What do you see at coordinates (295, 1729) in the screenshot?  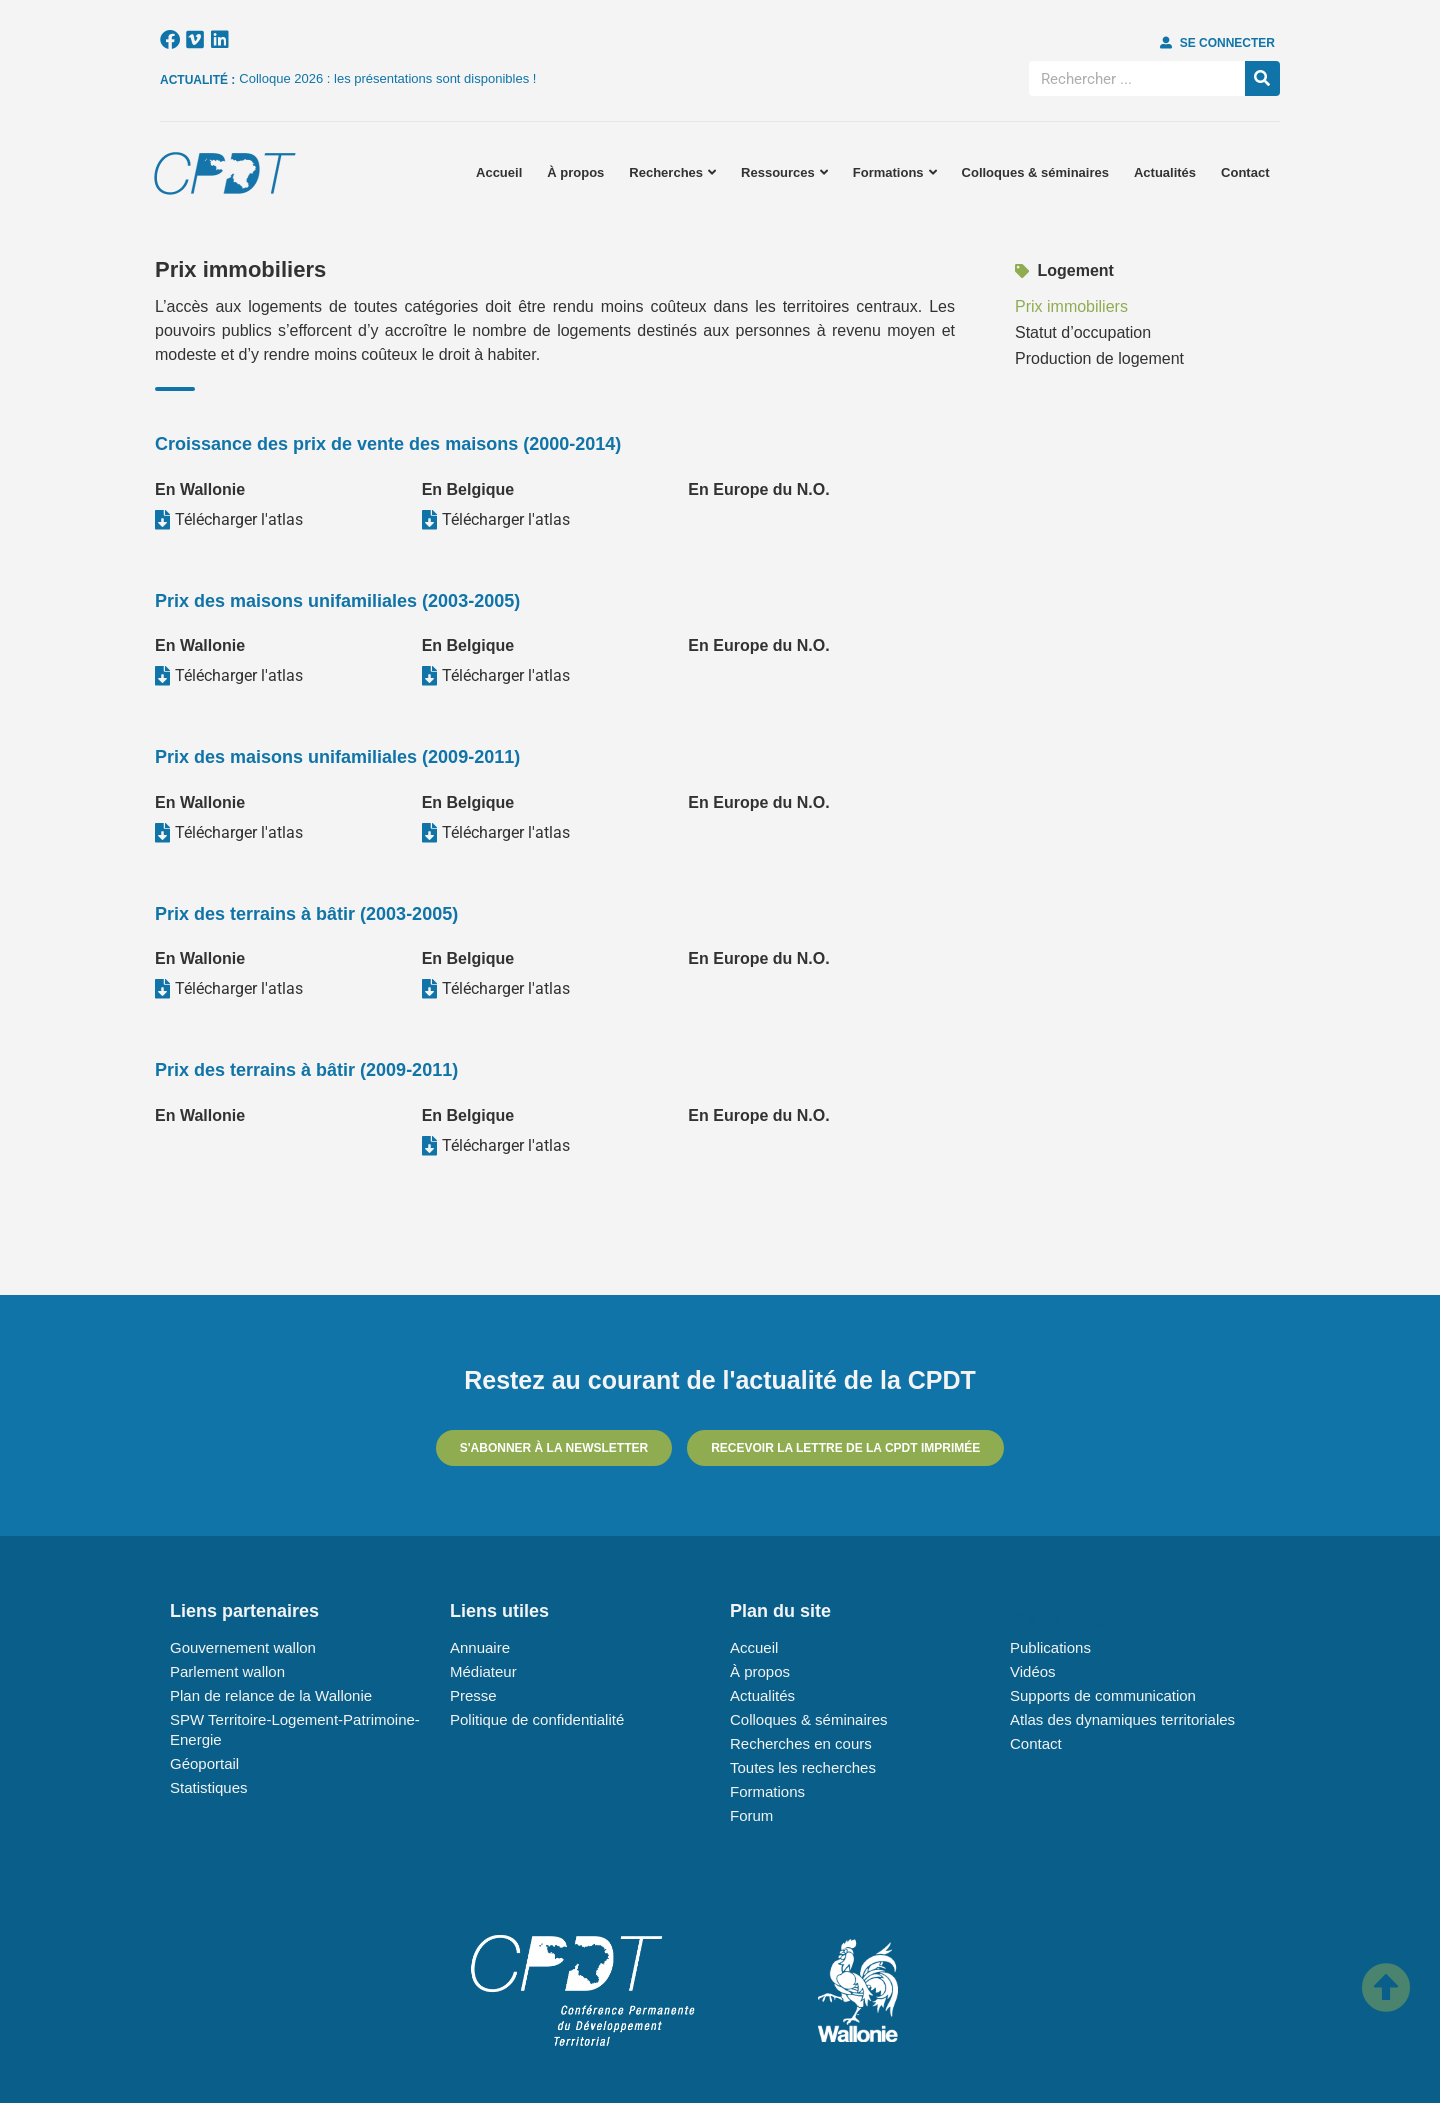 I see `SPW Territoire-Logement-Patrimoine-Energie` at bounding box center [295, 1729].